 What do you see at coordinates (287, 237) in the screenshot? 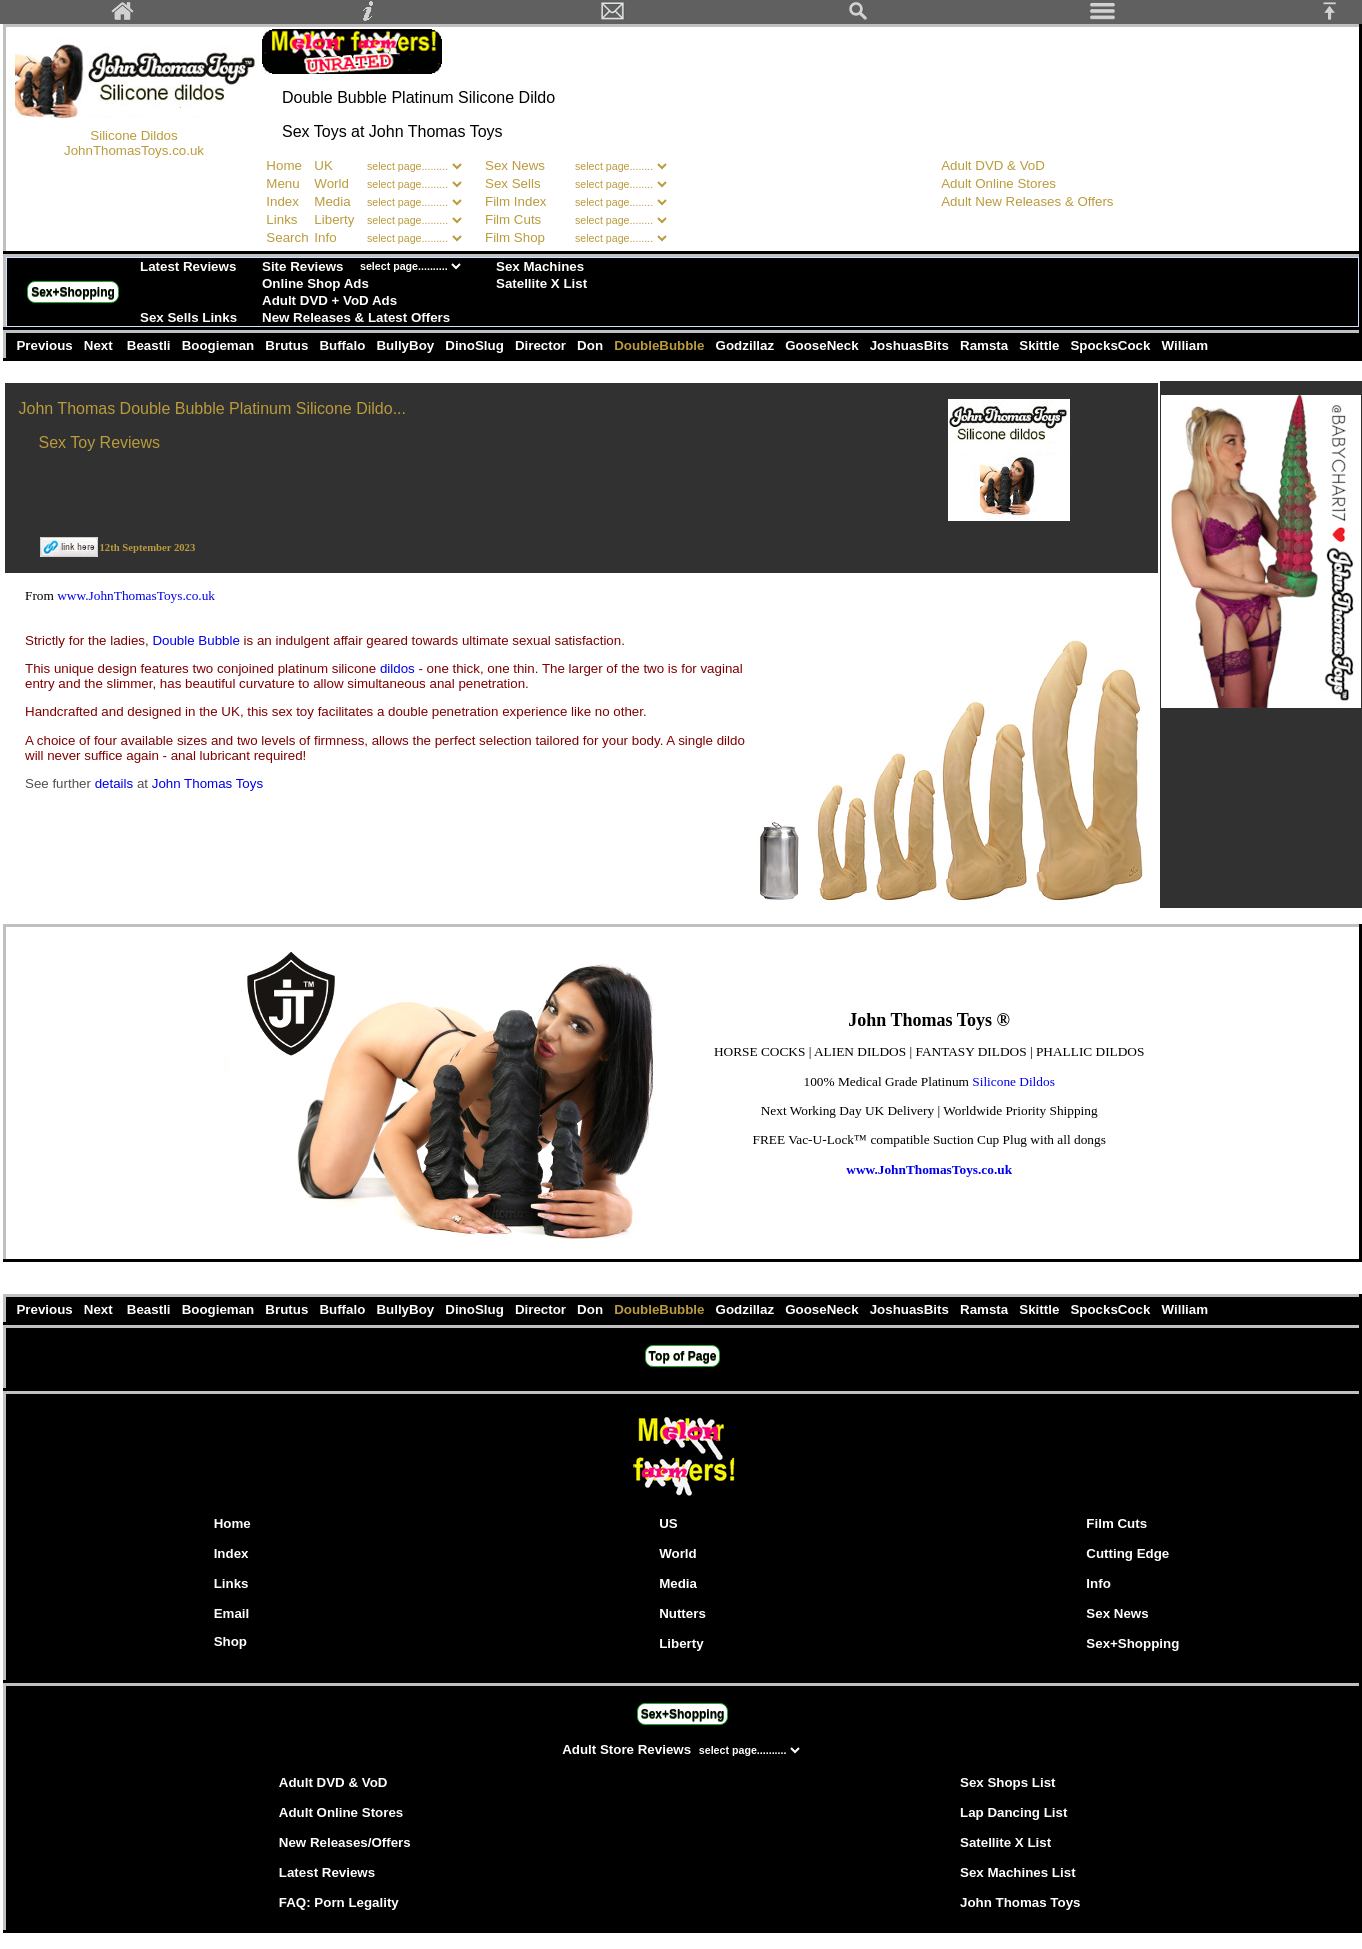
I see `Search` at bounding box center [287, 237].